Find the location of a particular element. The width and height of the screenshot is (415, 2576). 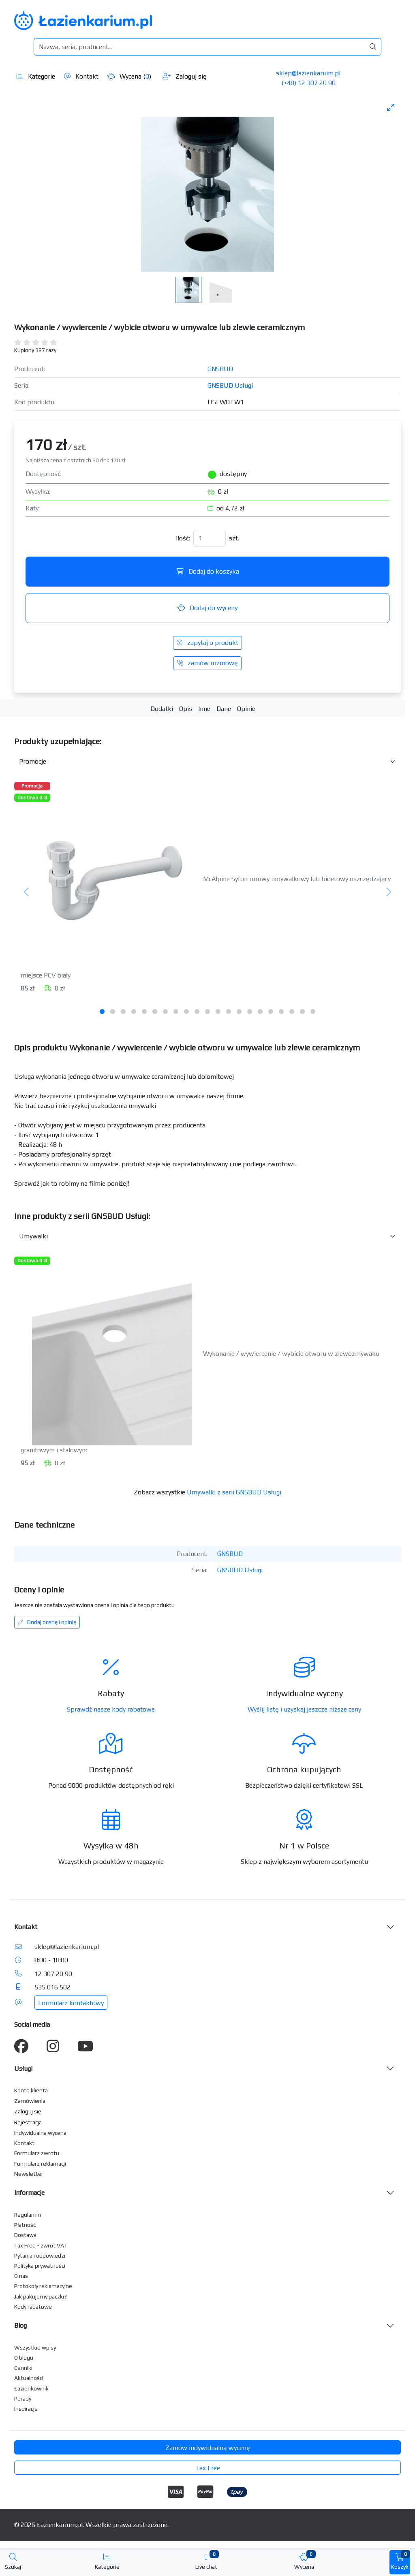

Formularz zwrotu is located at coordinates (36, 2153).